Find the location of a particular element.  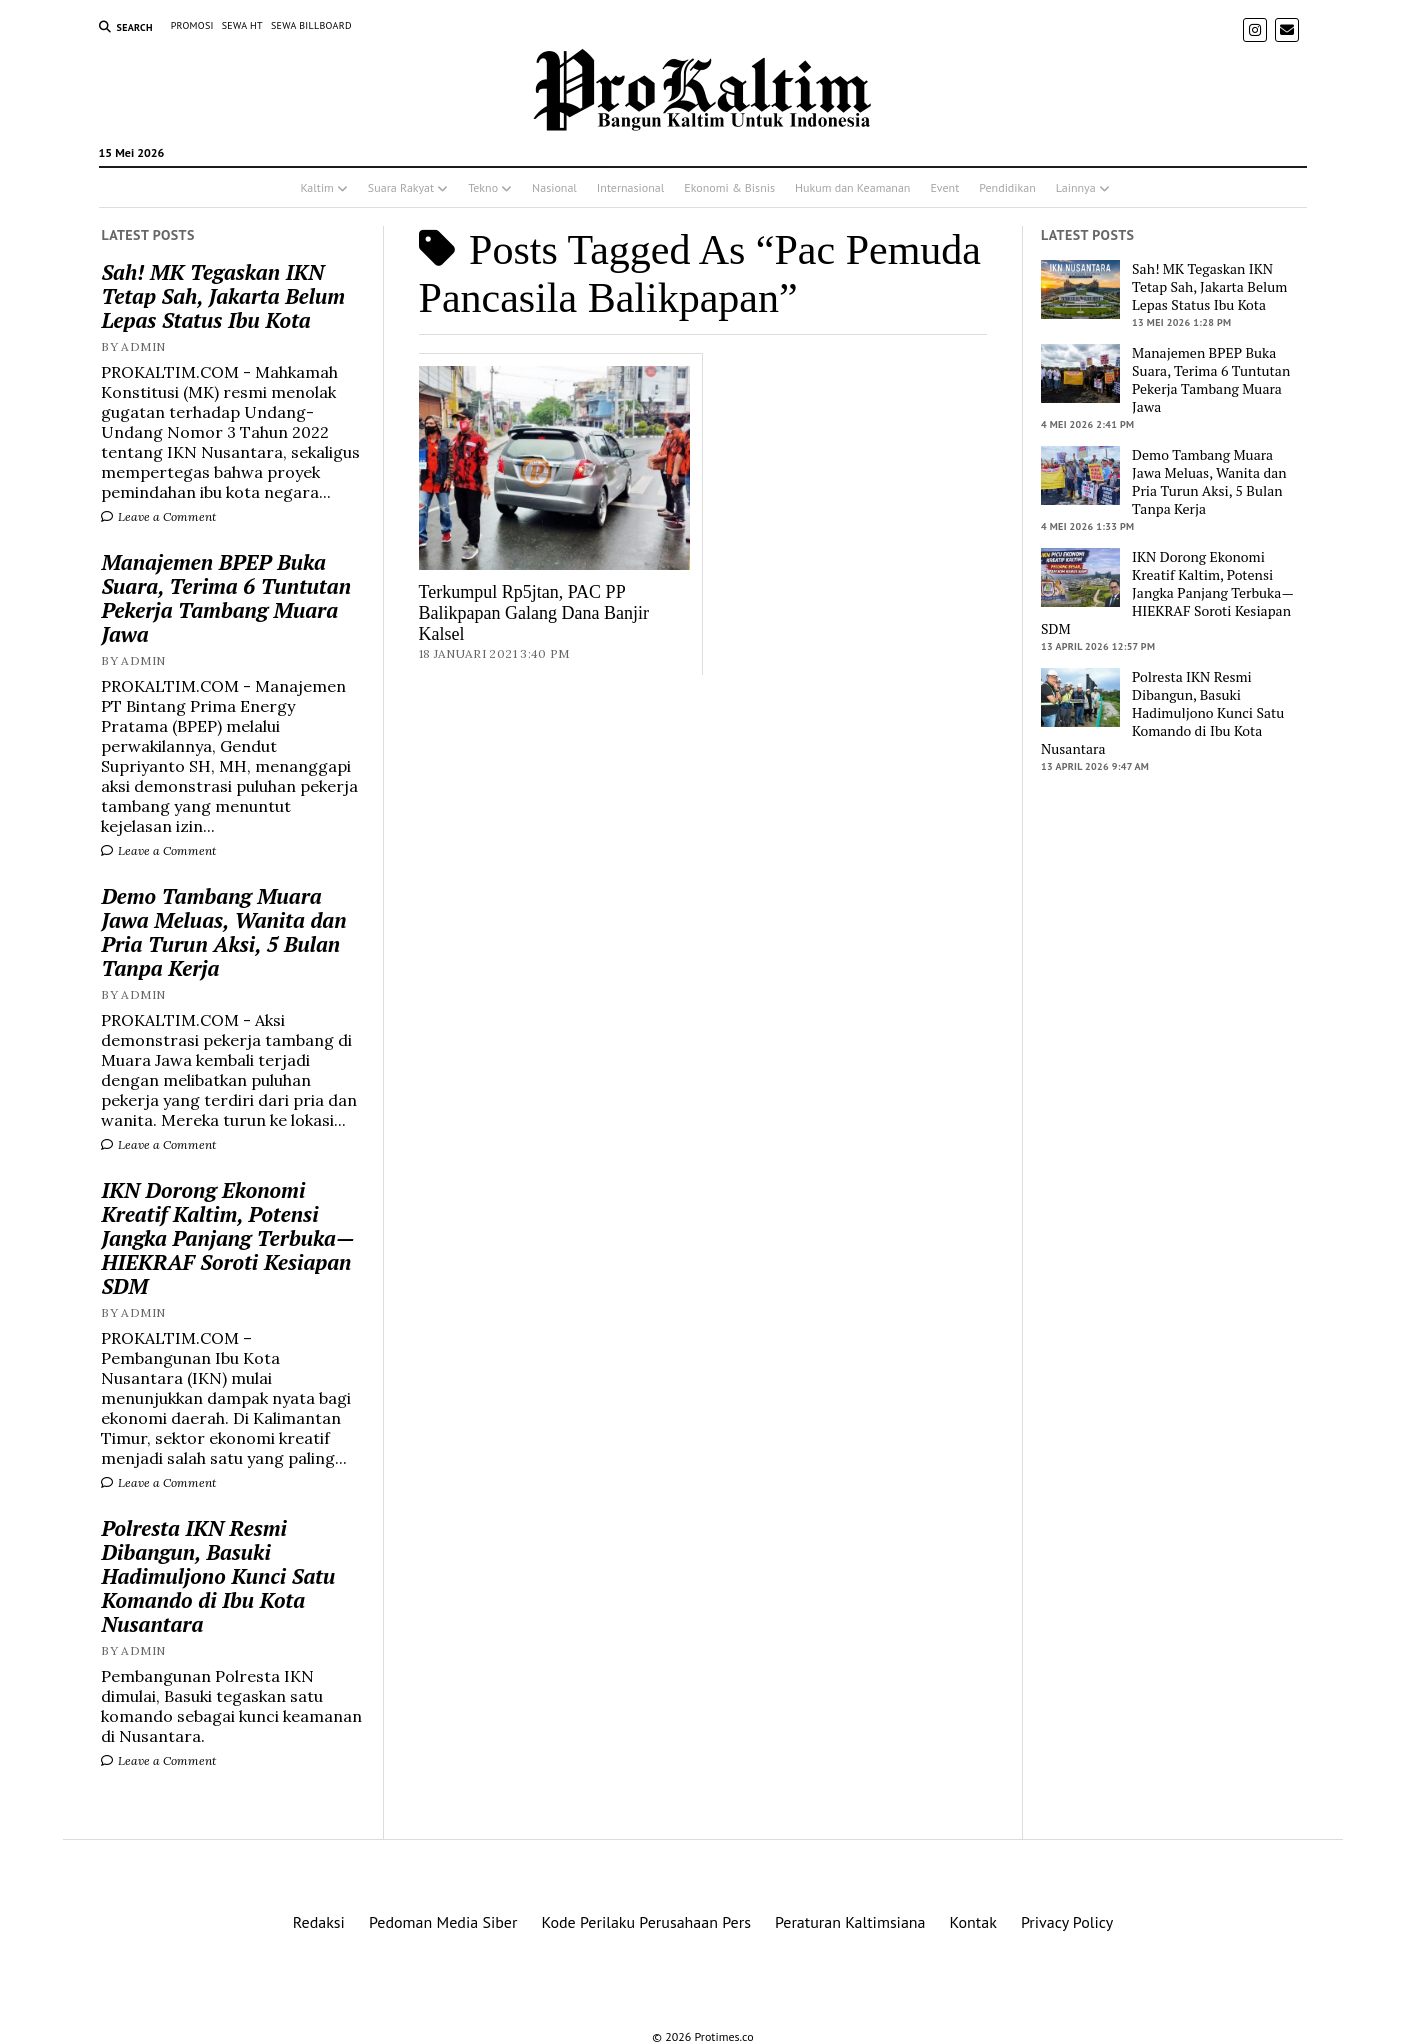

Polresta IKN Resmi Dibangun, Basuki Hadimuljono Kunci Satu Komando di Ibu Kota Nusantara is located at coordinates (218, 1576).